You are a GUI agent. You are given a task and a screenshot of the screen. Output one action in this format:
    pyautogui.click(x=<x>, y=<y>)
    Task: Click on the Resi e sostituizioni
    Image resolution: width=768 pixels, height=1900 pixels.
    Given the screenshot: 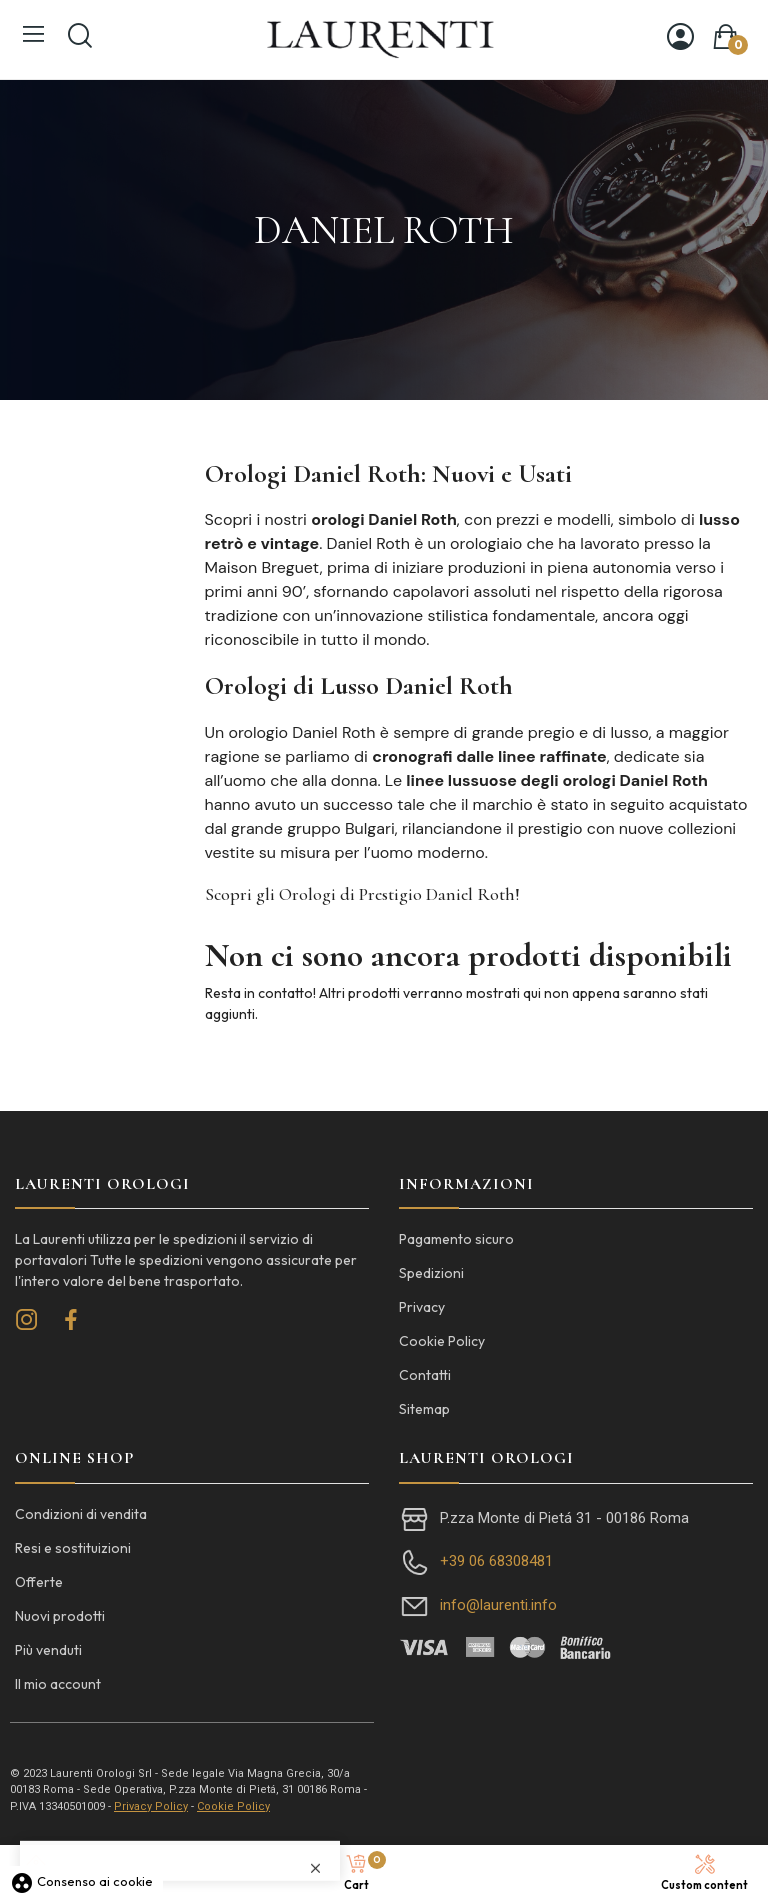 What is the action you would take?
    pyautogui.click(x=73, y=1548)
    